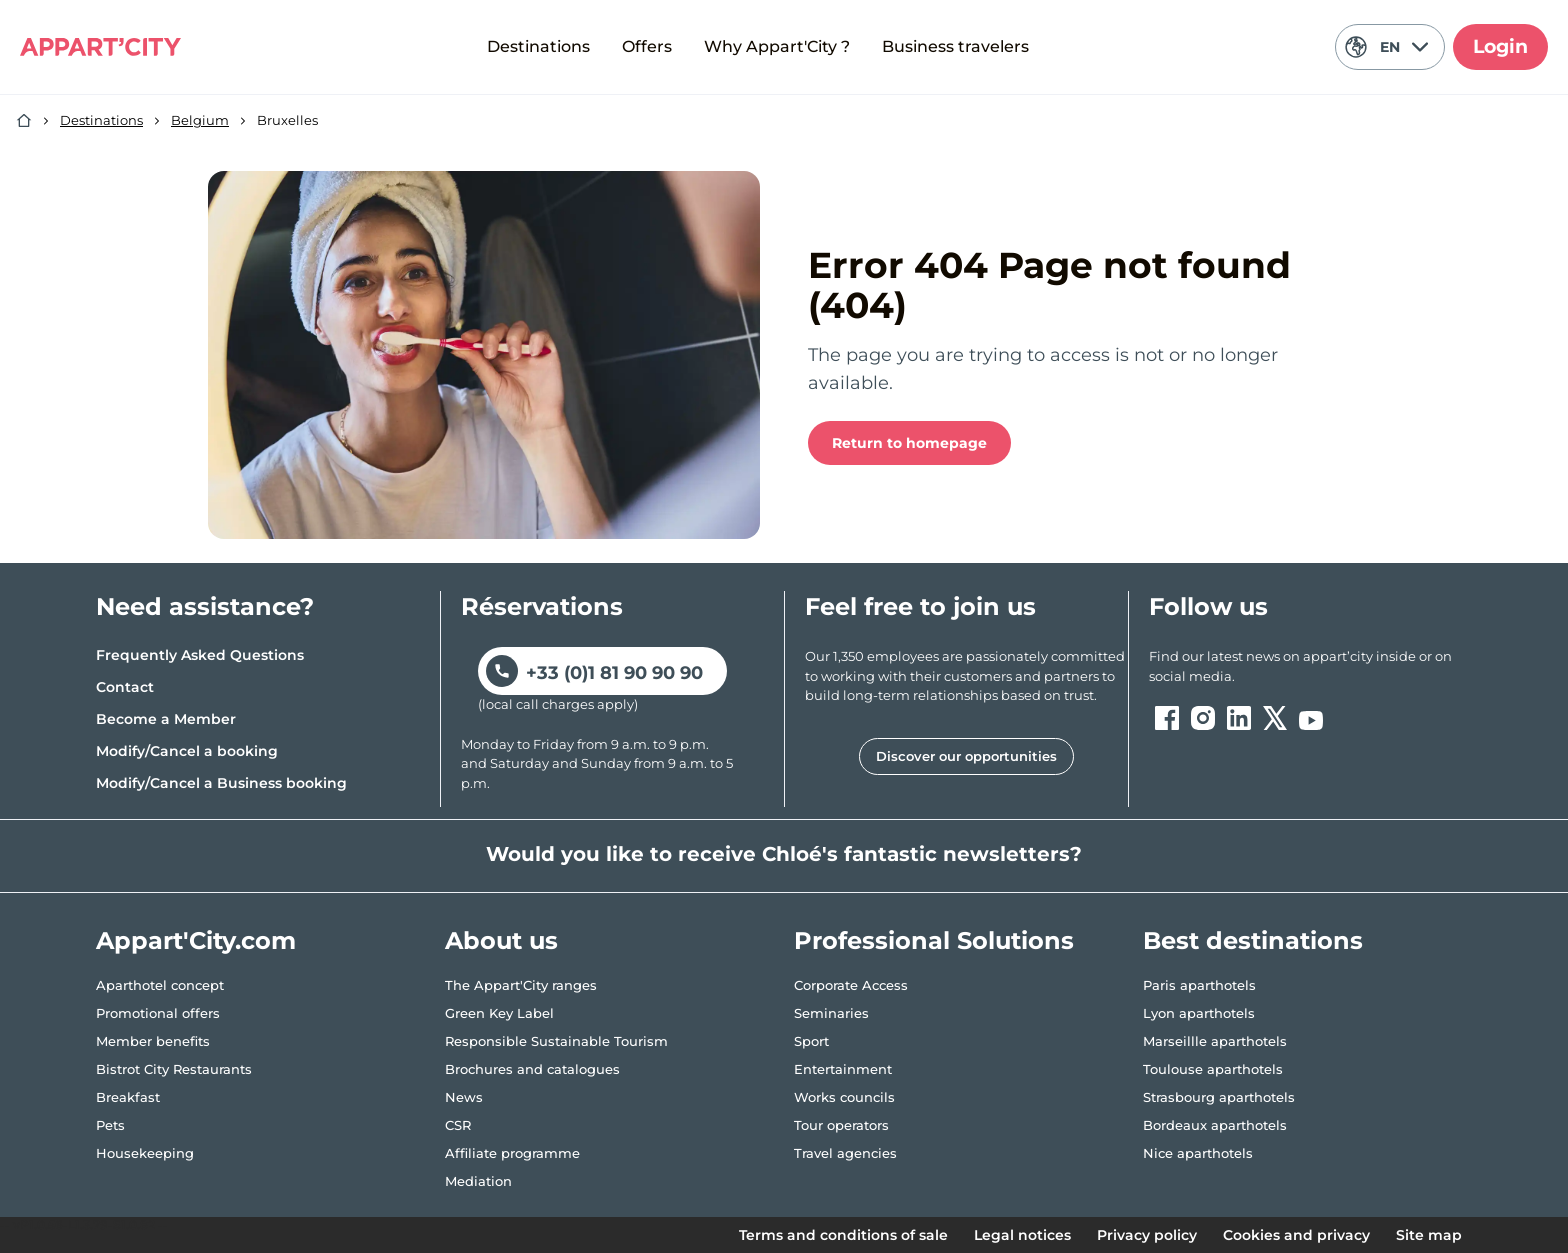 Image resolution: width=1568 pixels, height=1253 pixels. Describe the element at coordinates (478, 1181) in the screenshot. I see `Mediation` at that location.